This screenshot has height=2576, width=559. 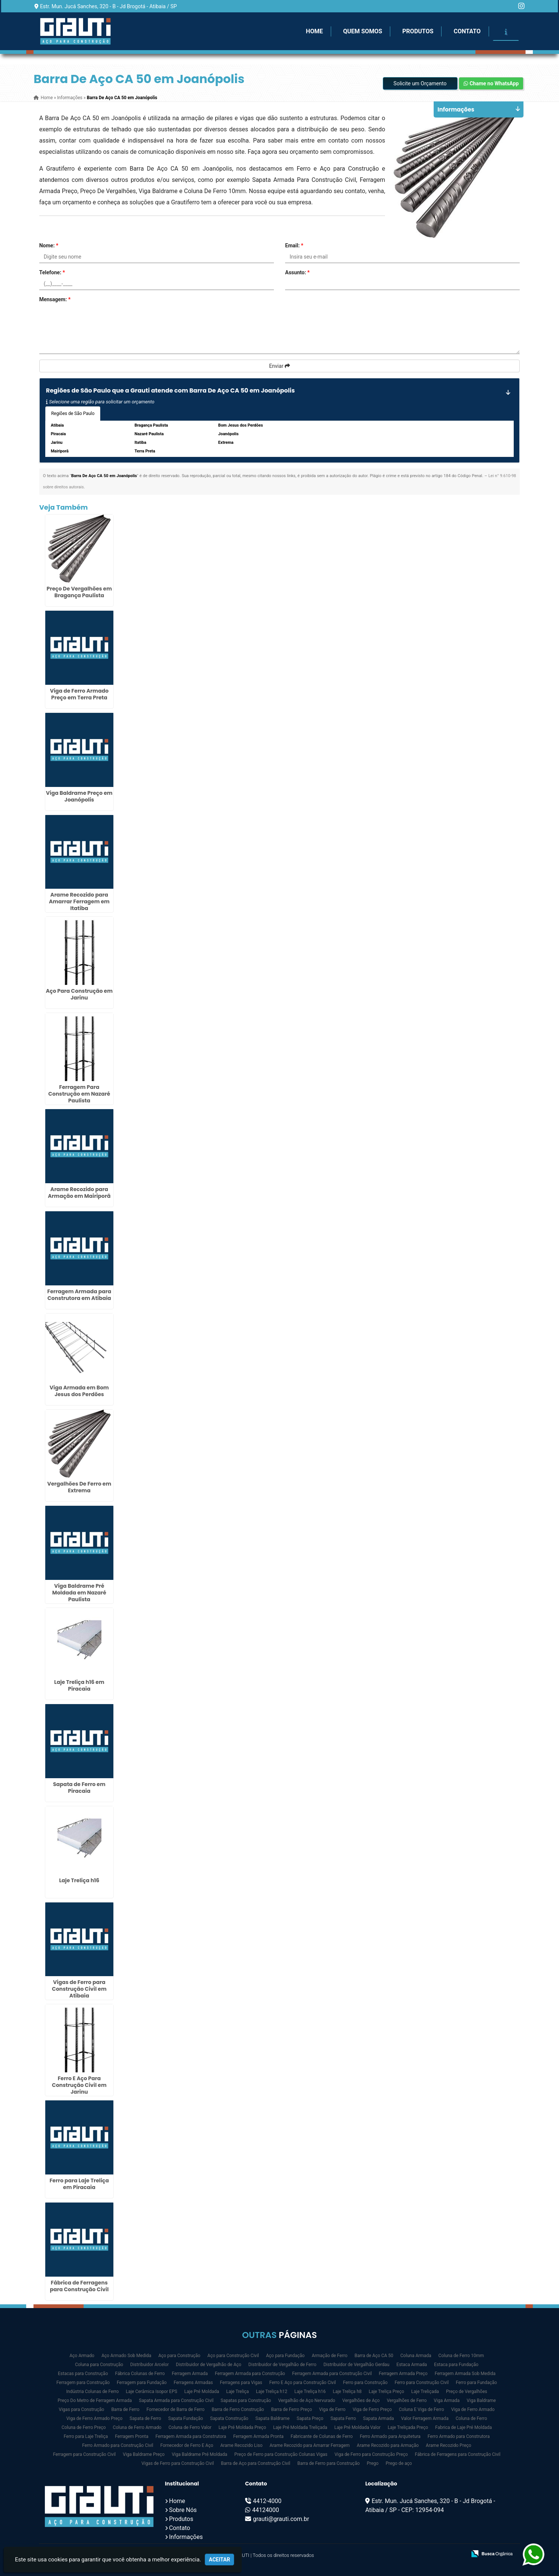 What do you see at coordinates (280, 2454) in the screenshot?
I see `Preço de Ferro para Construção Colunas Vigas` at bounding box center [280, 2454].